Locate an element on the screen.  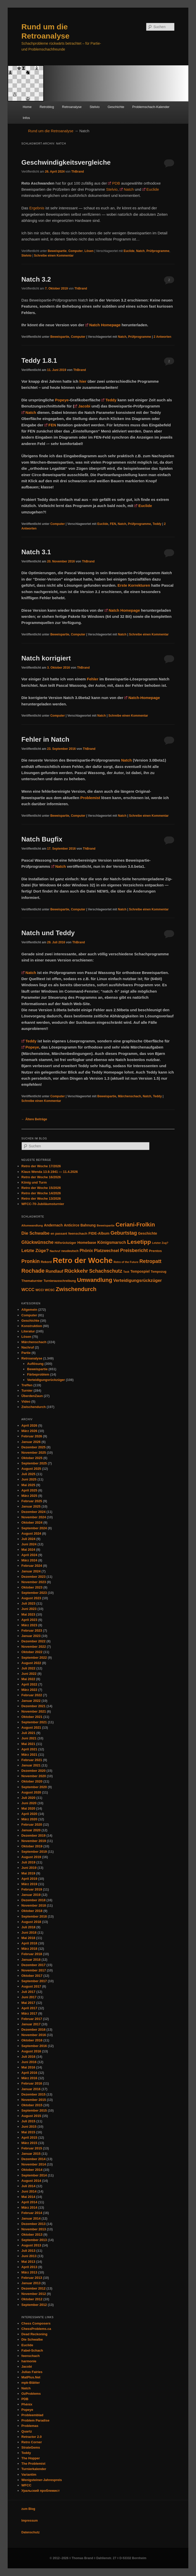
Dezember 2012 is located at coordinates (33, 2288).